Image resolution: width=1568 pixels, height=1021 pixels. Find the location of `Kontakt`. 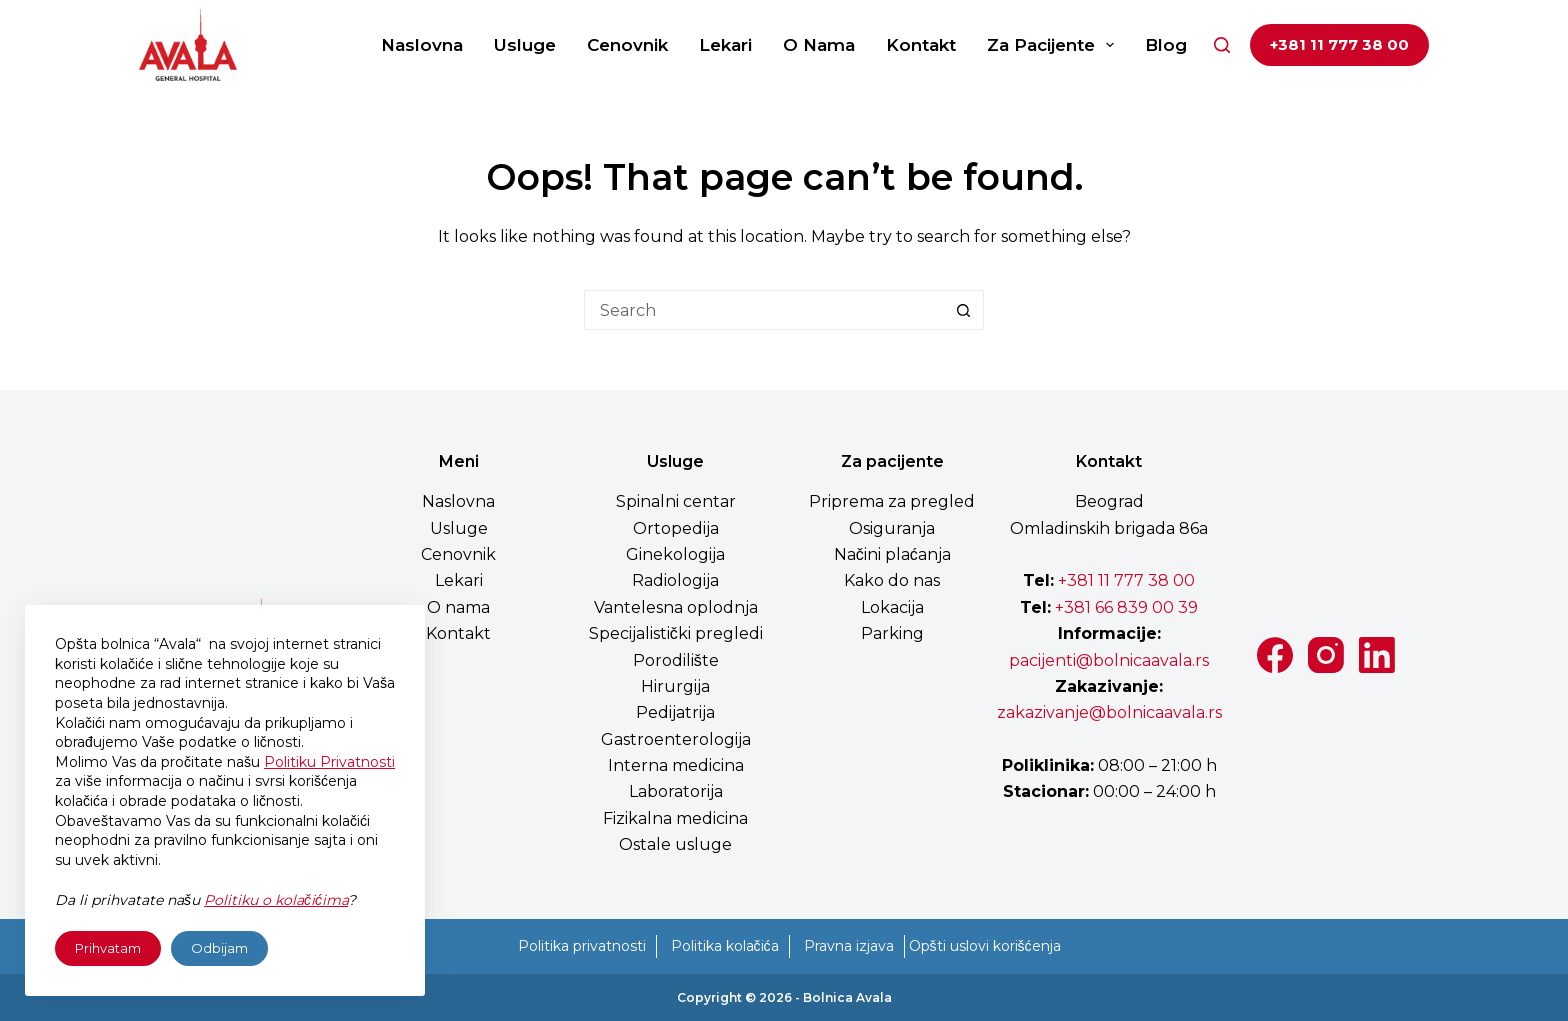

Kontakt is located at coordinates (921, 45).